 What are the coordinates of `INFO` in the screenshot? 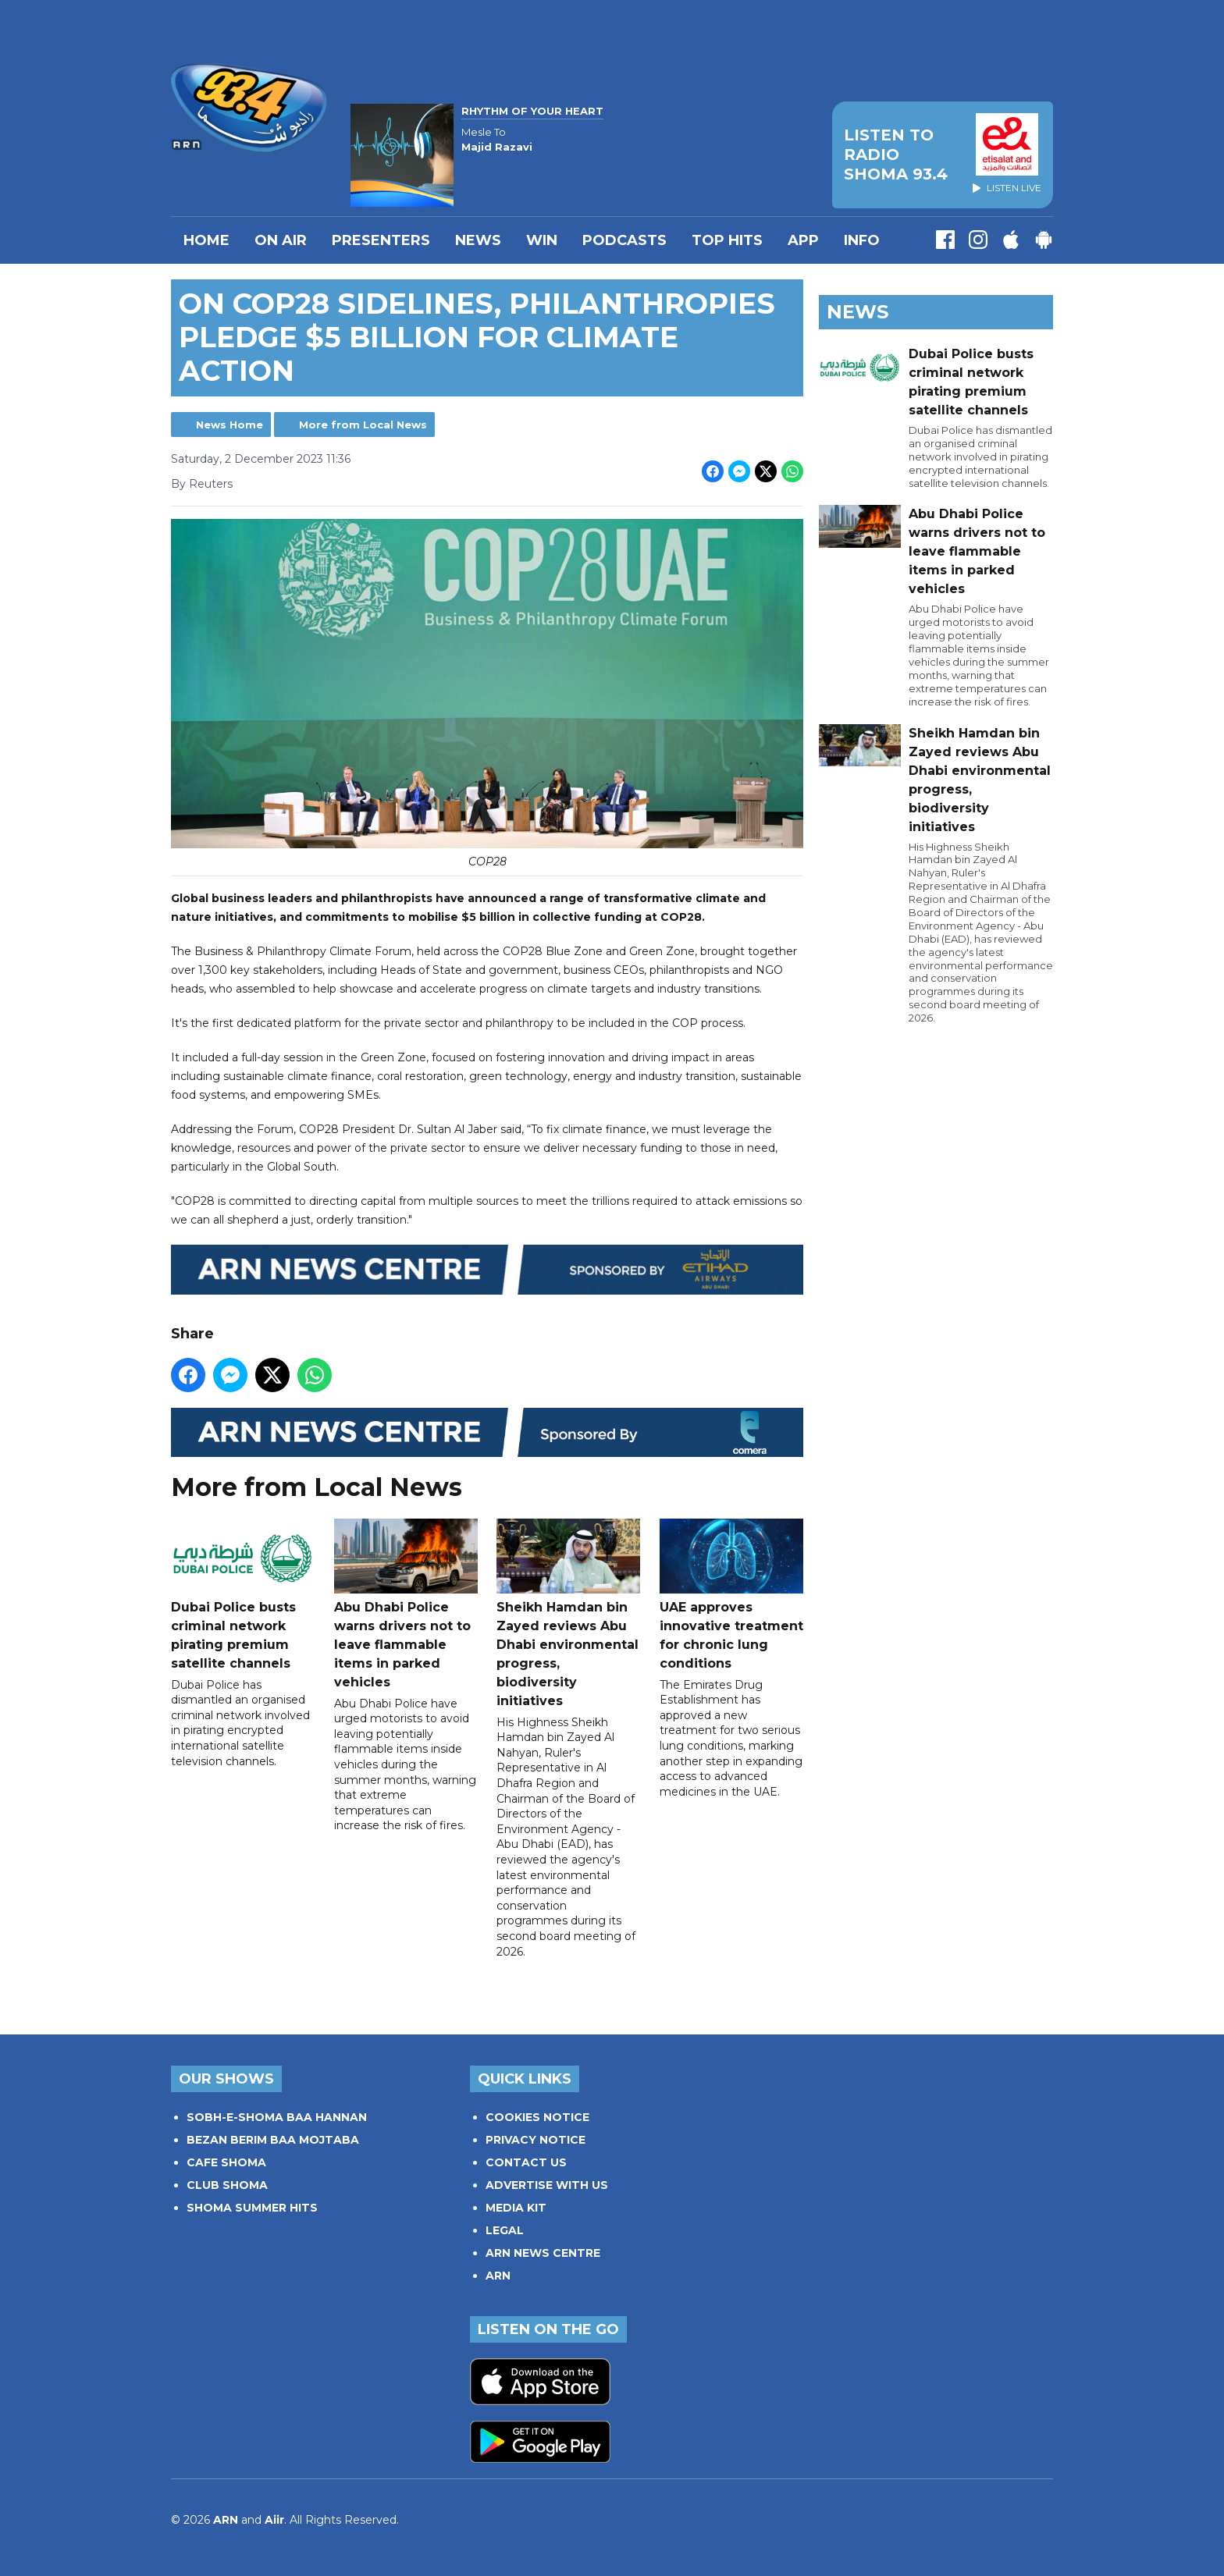 It's located at (862, 240).